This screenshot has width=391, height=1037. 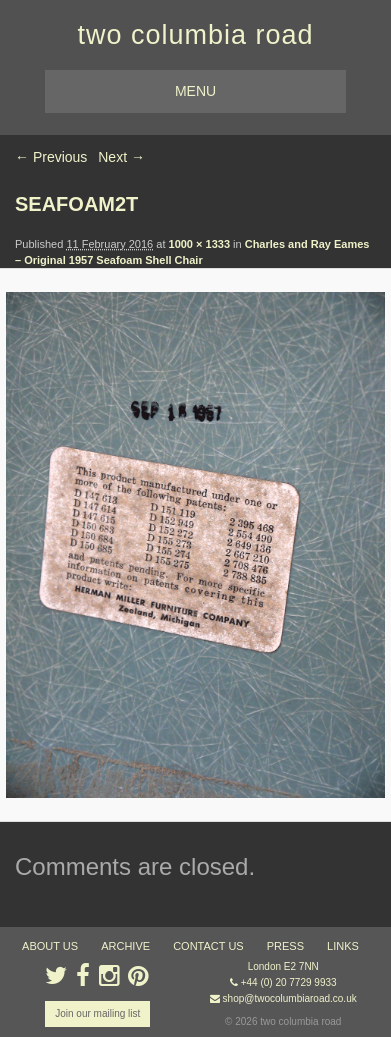 I want to click on Join our mailing list, so click(x=97, y=1013).